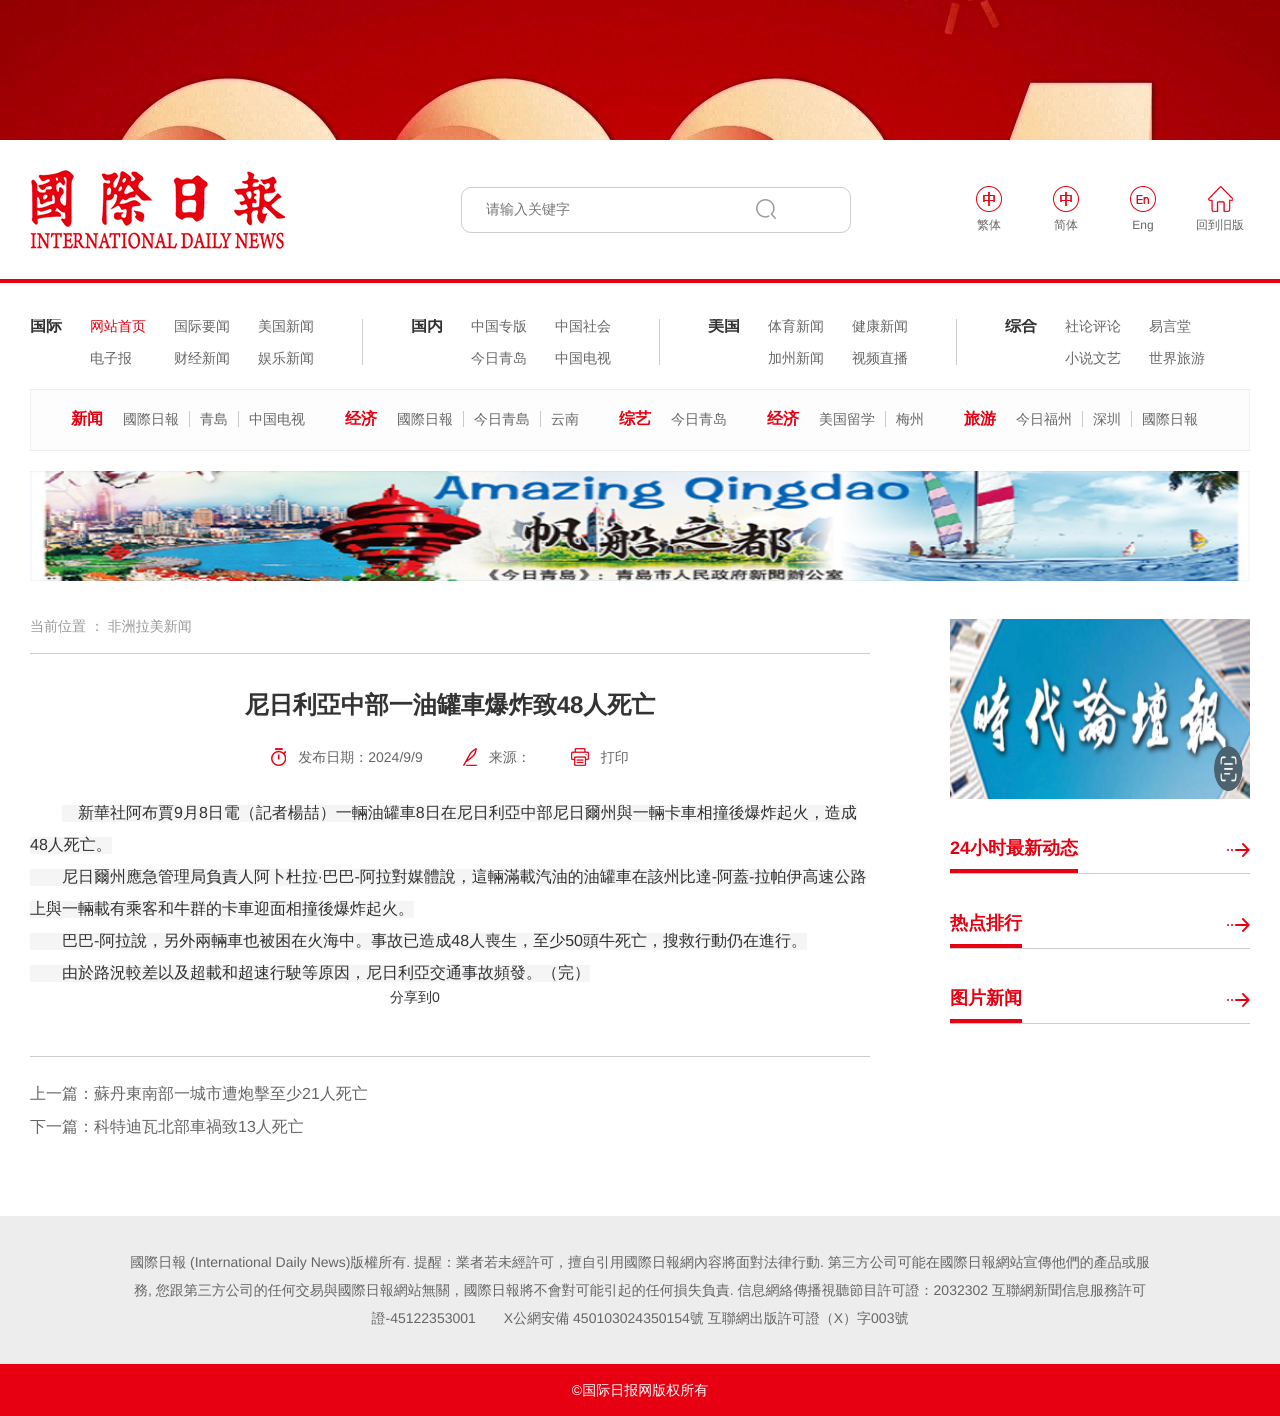 This screenshot has width=1280, height=1416. I want to click on 今日青島, so click(502, 419).